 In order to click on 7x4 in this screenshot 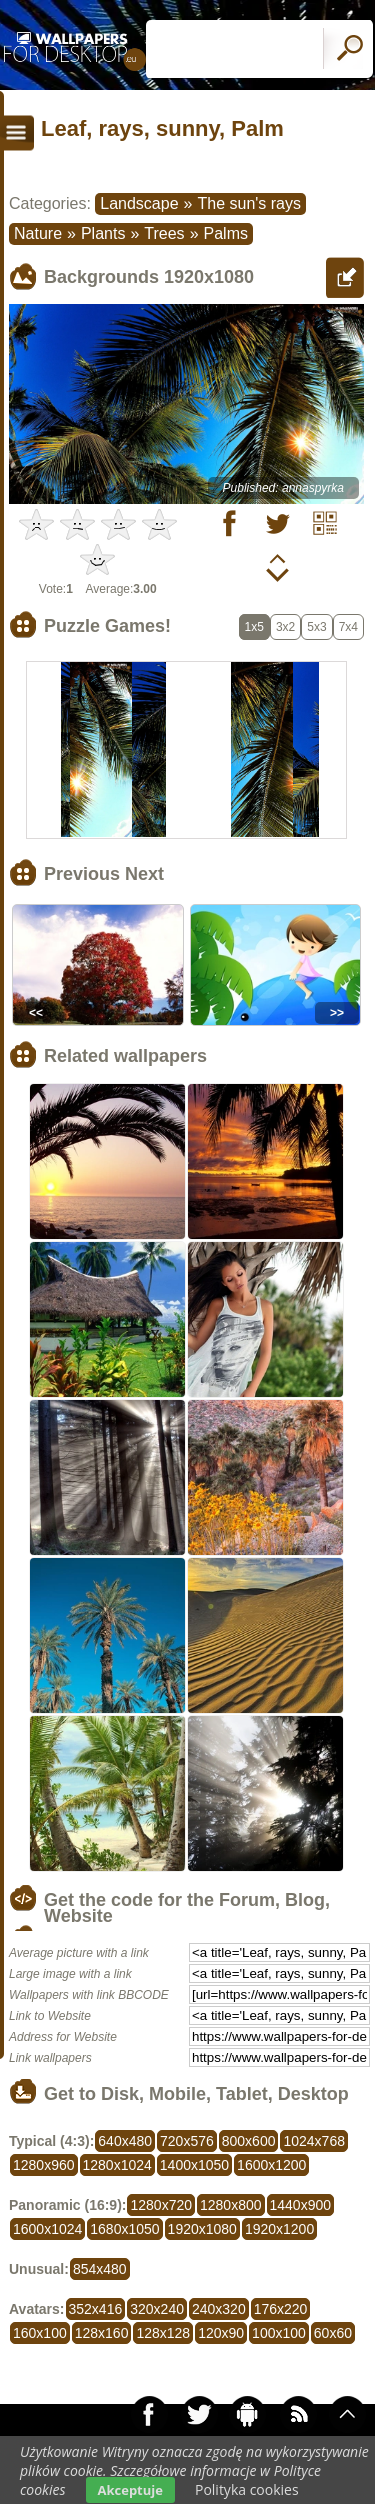, I will do `click(348, 627)`.